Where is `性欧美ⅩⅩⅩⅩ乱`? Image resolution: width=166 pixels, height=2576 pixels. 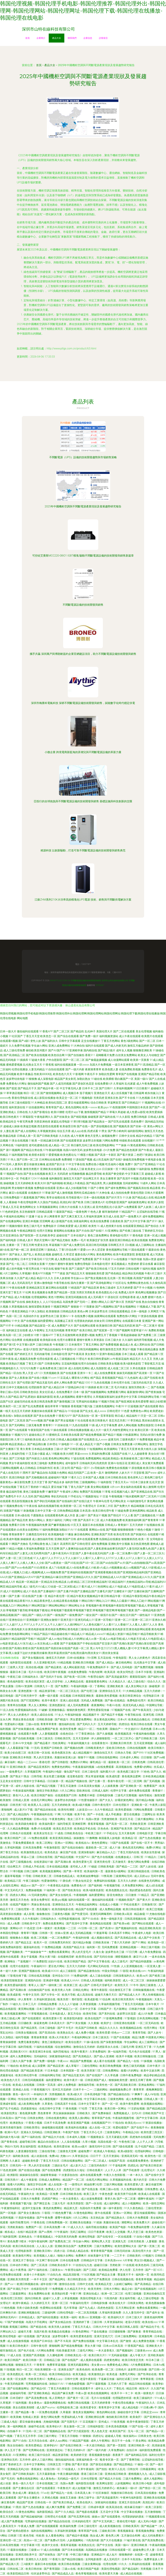 性欧美ⅩⅩⅩⅩ乱 is located at coordinates (43, 1074).